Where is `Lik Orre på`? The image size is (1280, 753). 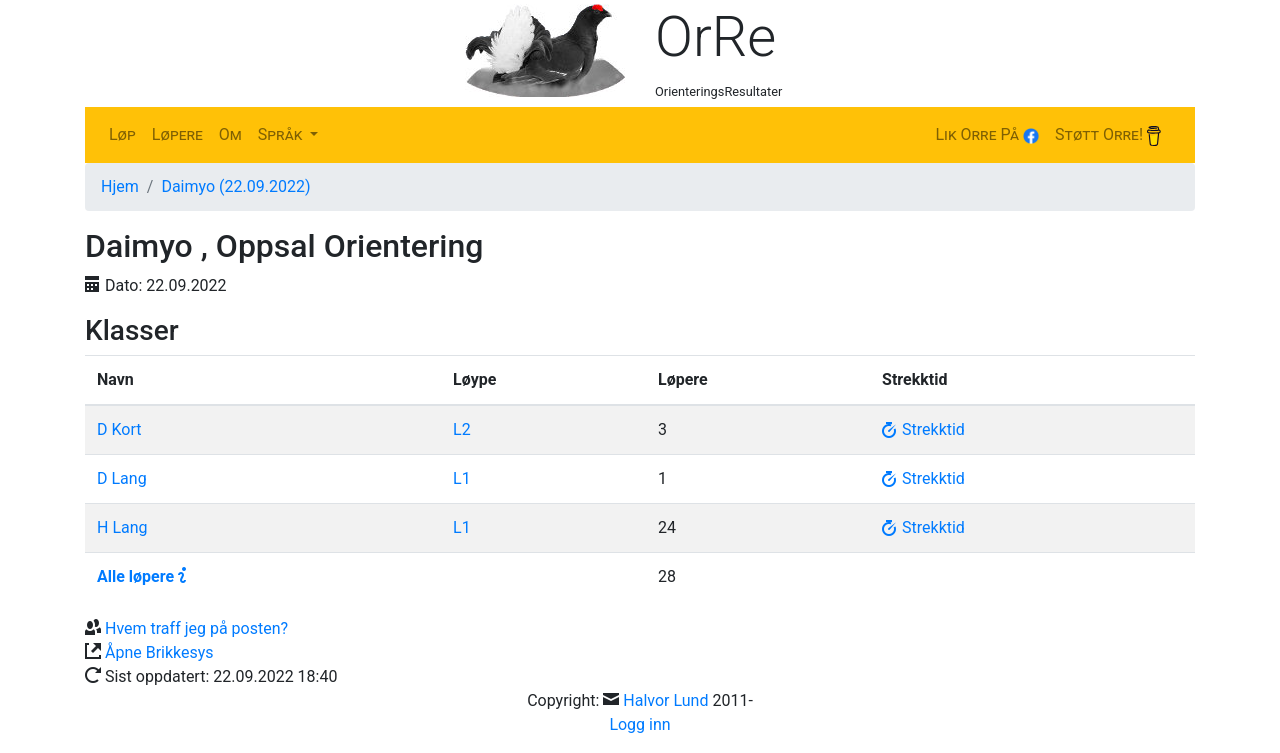
Lik Orre på is located at coordinates (987, 134).